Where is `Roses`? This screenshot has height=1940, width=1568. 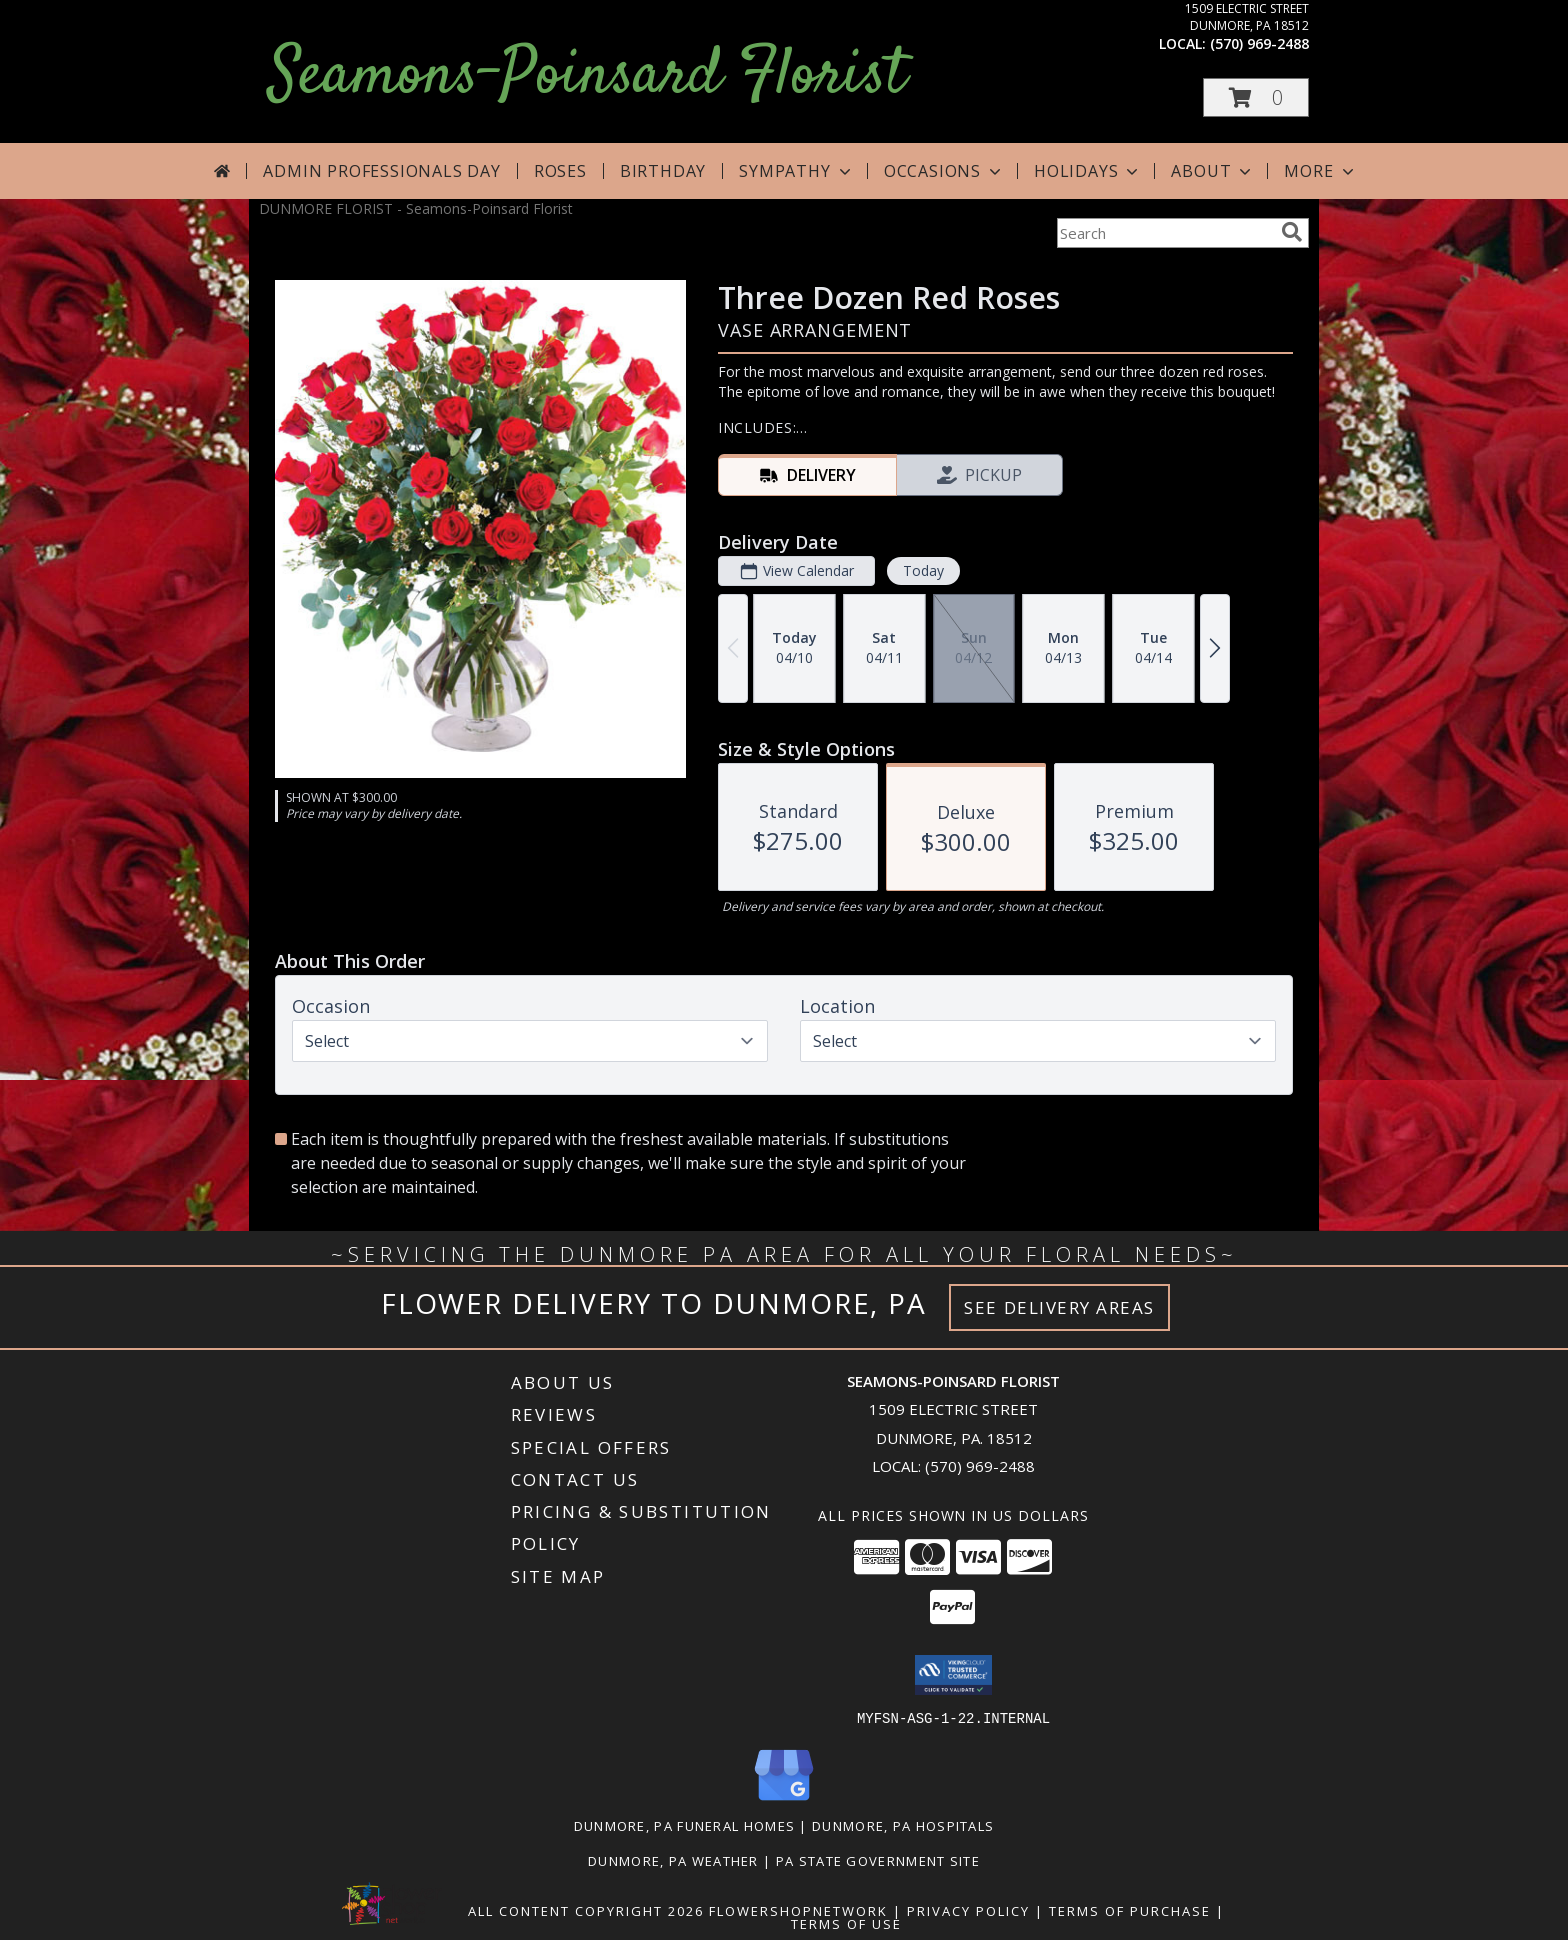 Roses is located at coordinates (560, 171).